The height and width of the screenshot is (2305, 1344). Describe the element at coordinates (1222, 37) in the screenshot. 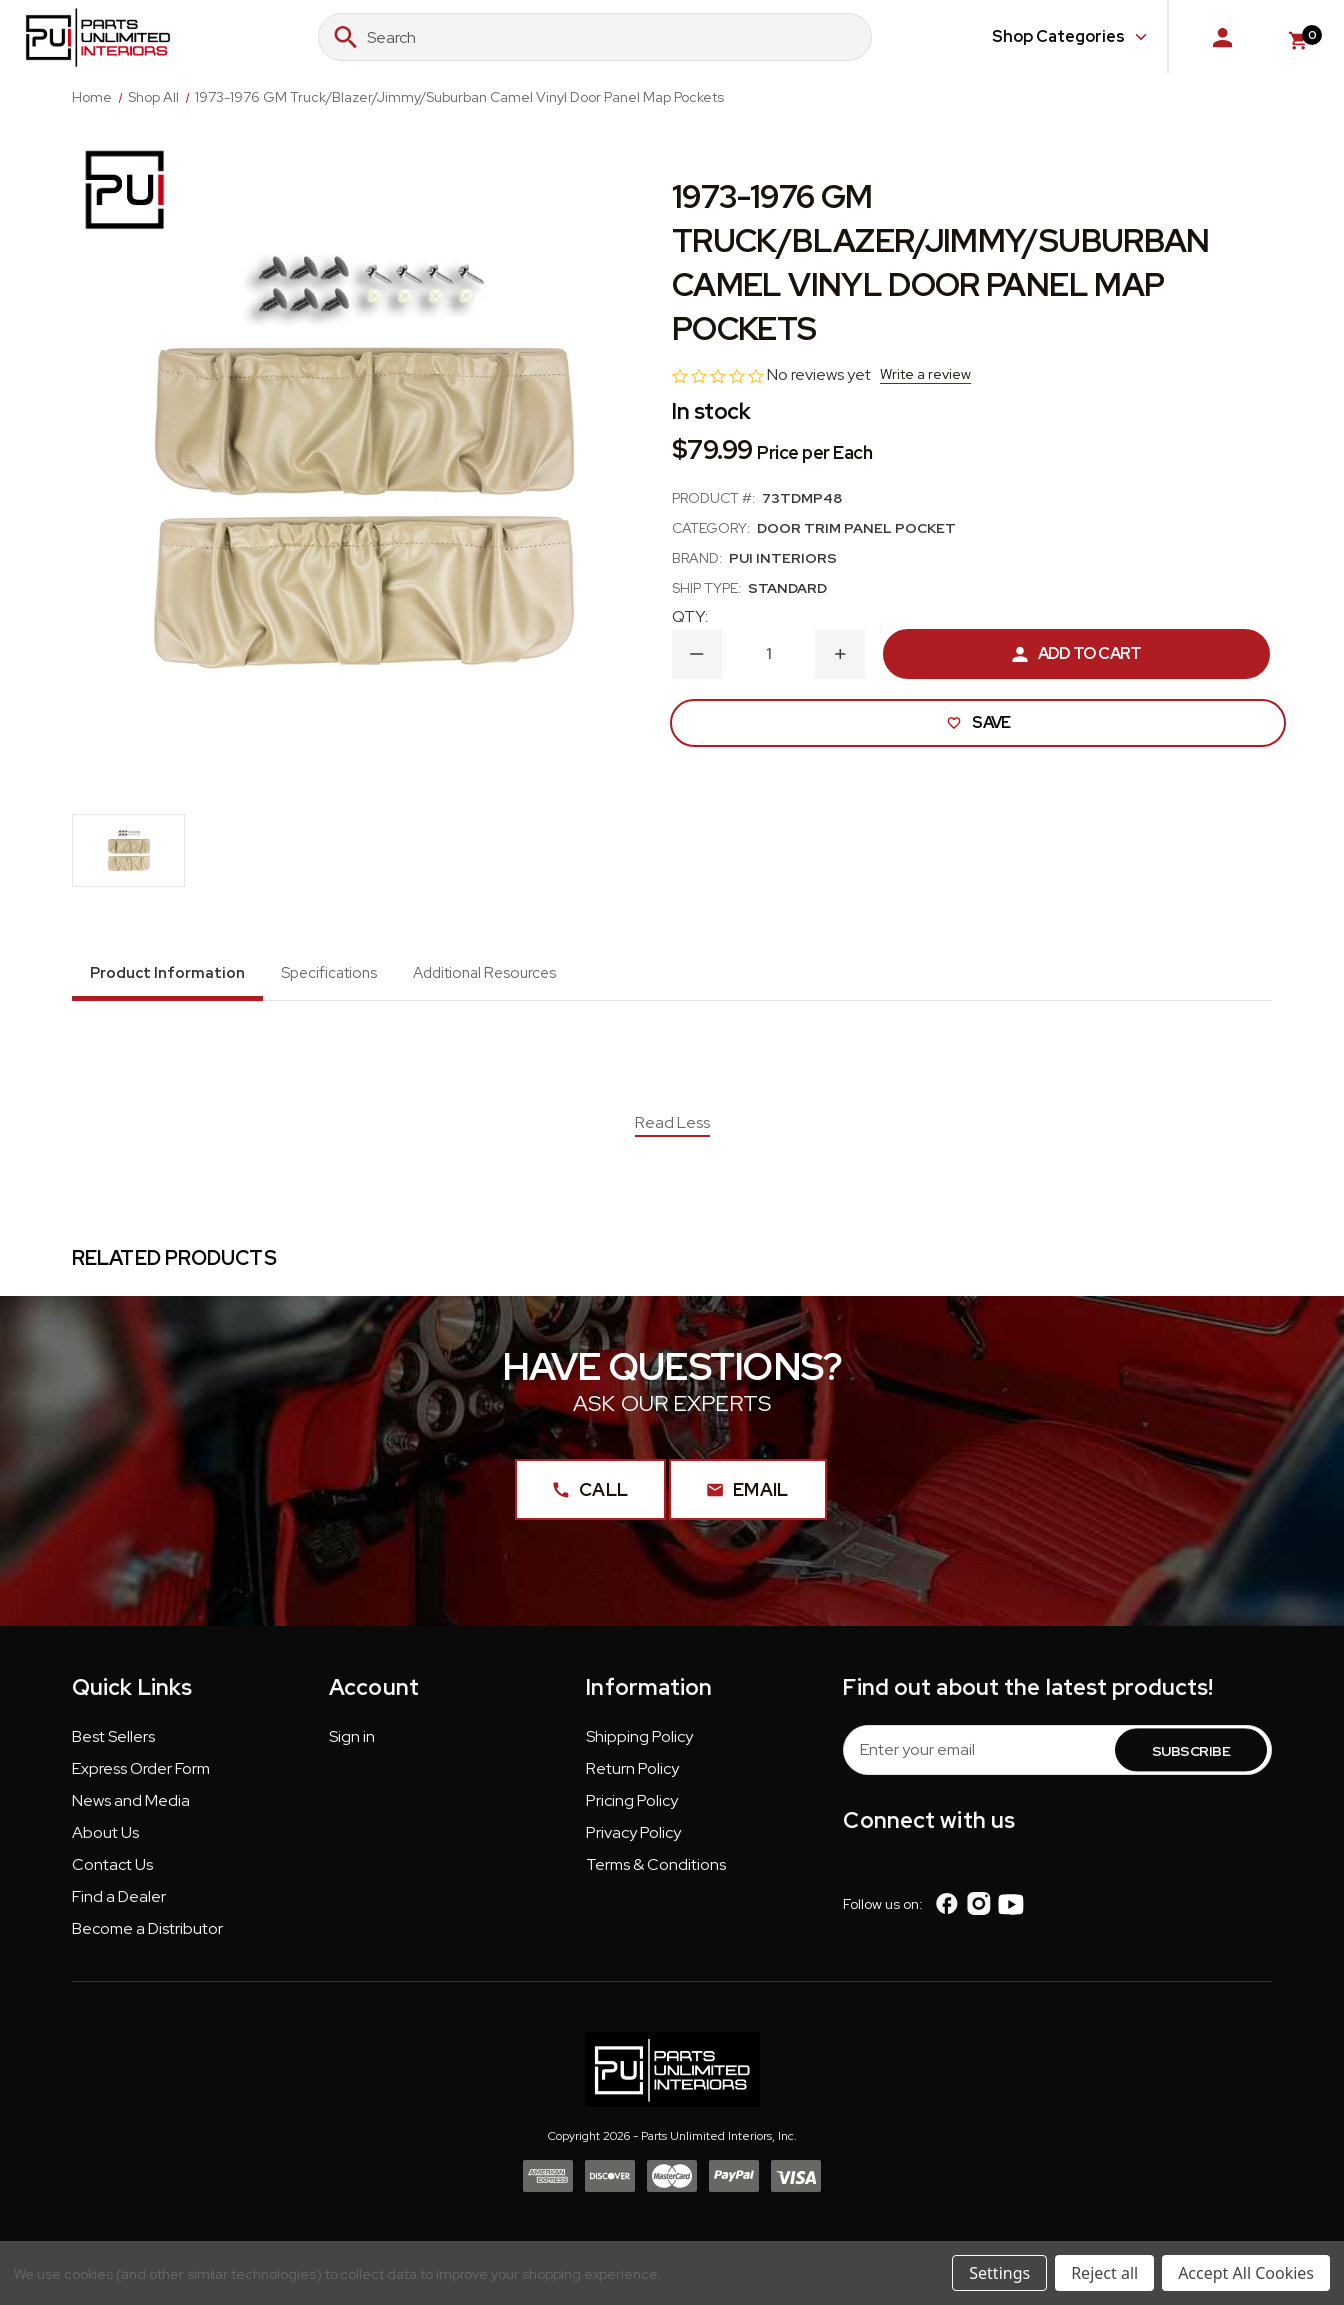

I see `[Sign in]` at that location.